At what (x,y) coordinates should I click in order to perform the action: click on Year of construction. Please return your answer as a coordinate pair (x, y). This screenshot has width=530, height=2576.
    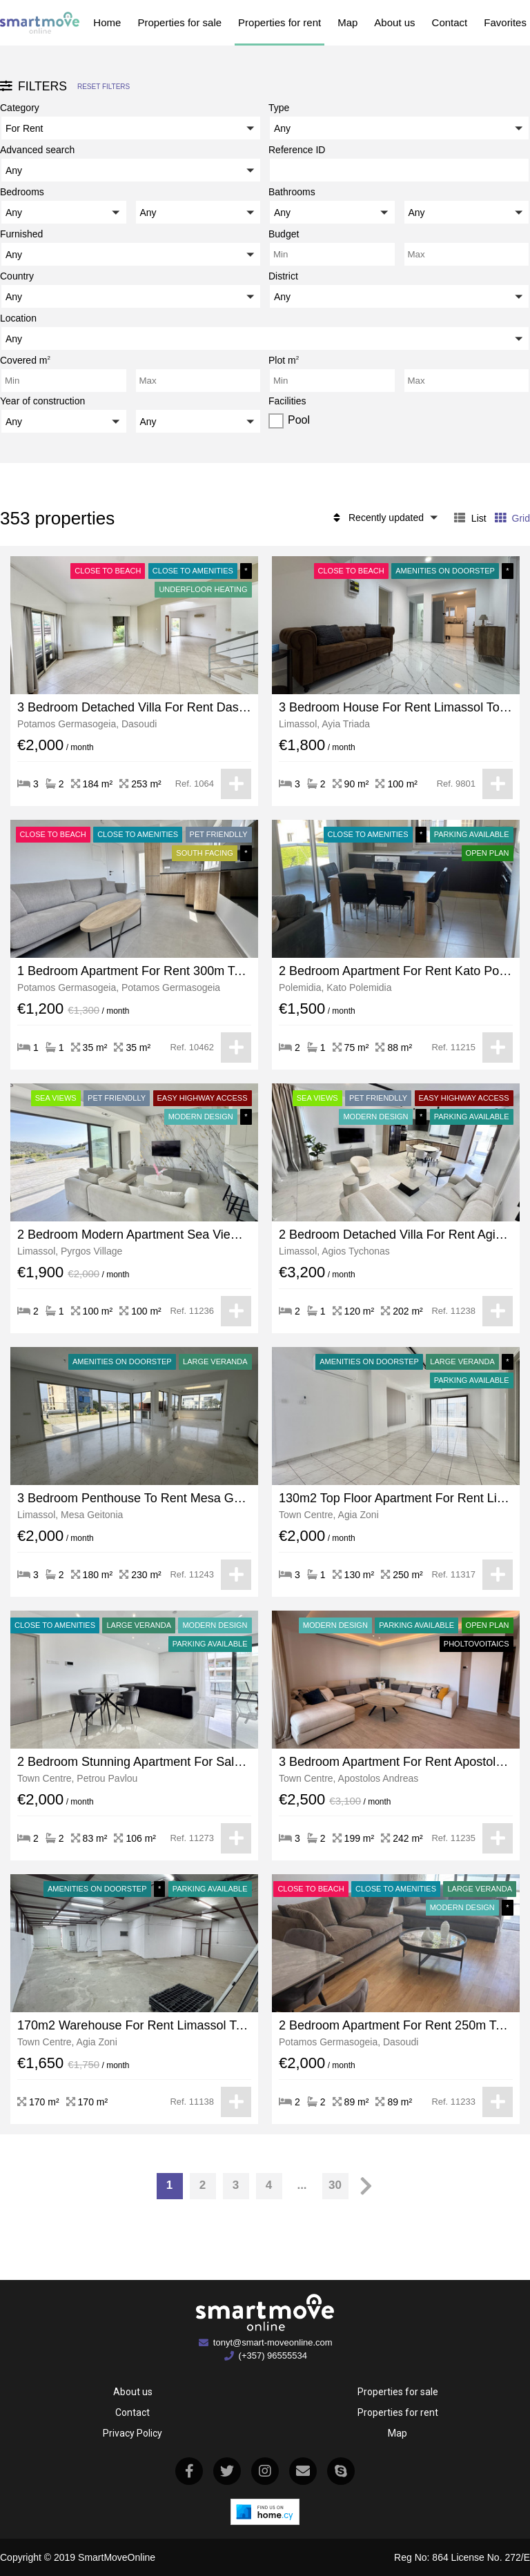
    Looking at the image, I should click on (42, 400).